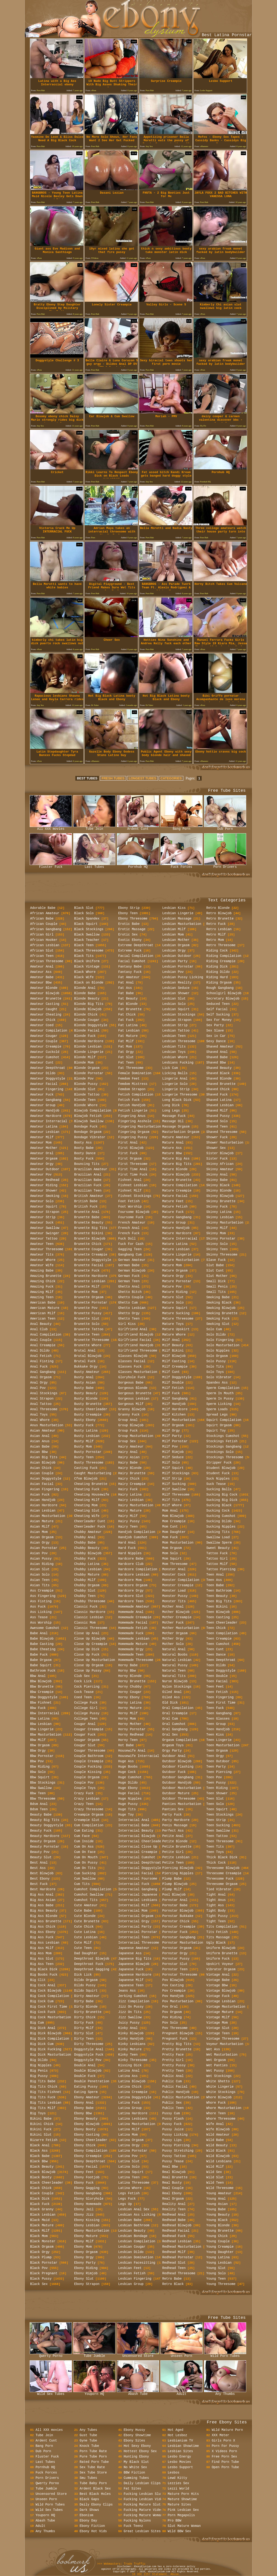 This screenshot has width=277, height=2576. I want to click on Lesbian Dildo, so click(130, 2252).